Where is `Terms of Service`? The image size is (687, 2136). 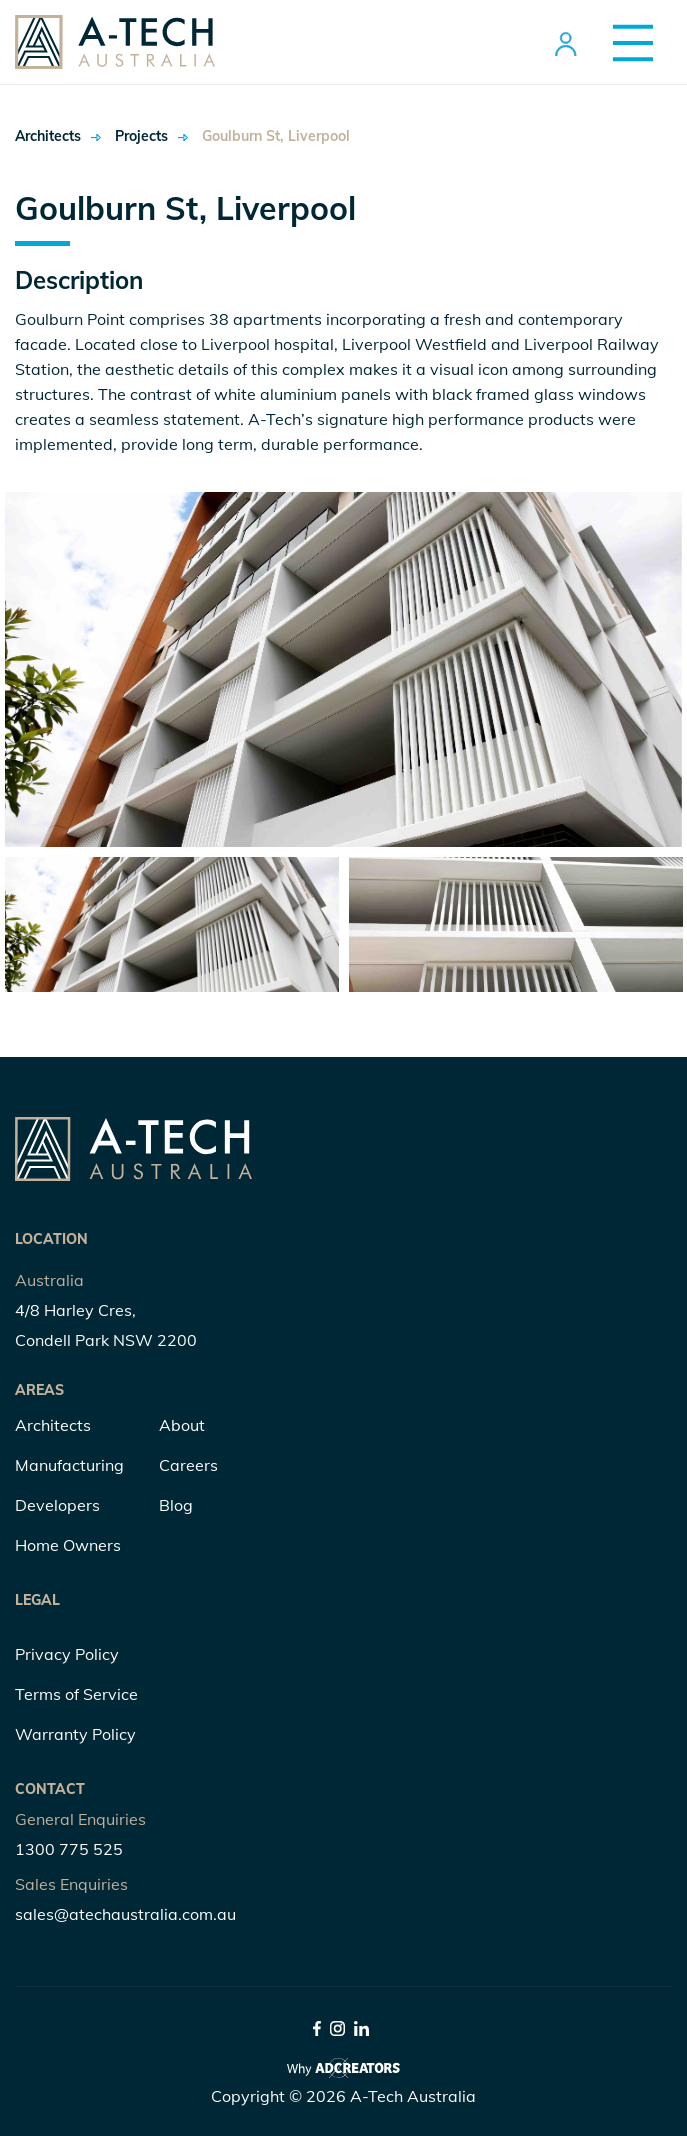 Terms of Service is located at coordinates (76, 1694).